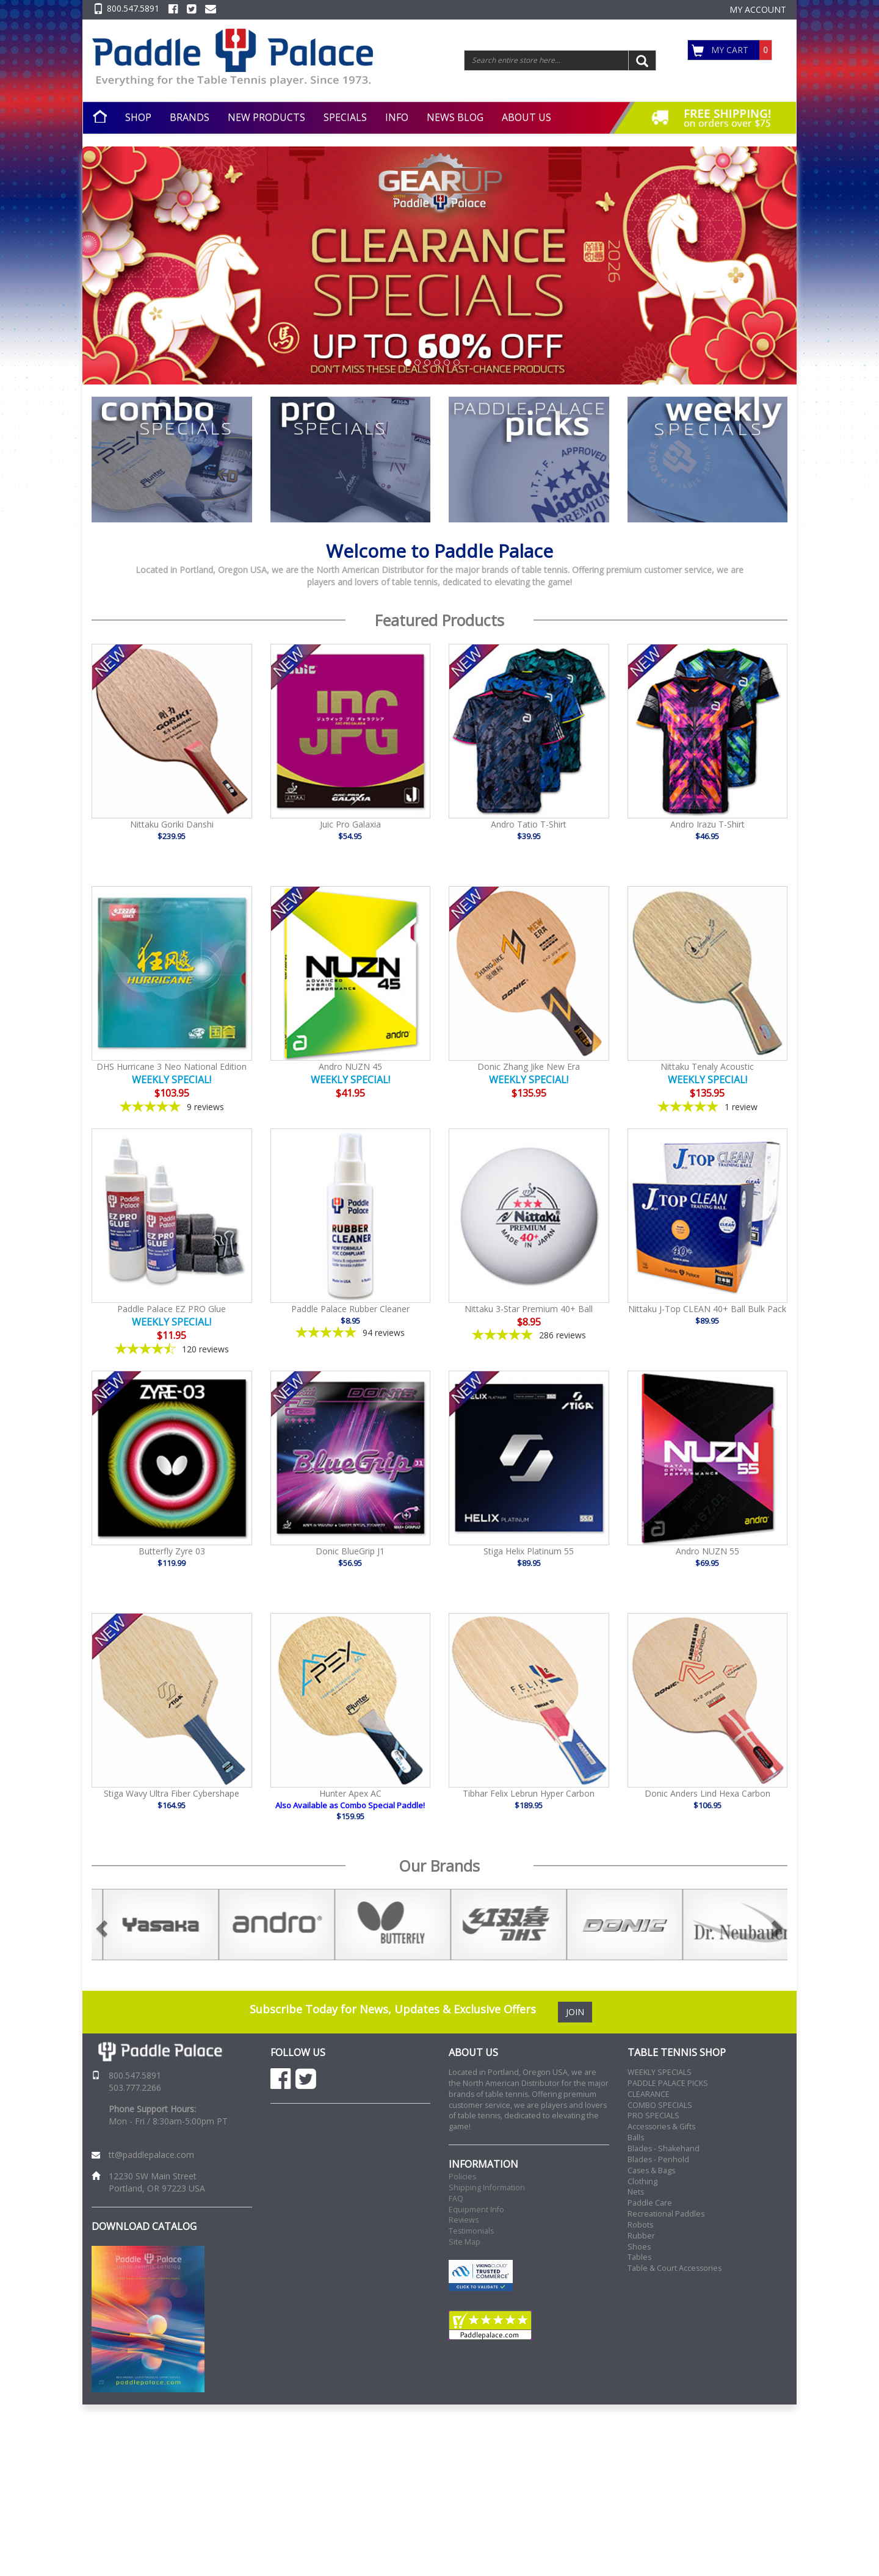 Image resolution: width=879 pixels, height=2576 pixels. Describe the element at coordinates (668, 2083) in the screenshot. I see `PADDLE PALACE PICKS` at that location.